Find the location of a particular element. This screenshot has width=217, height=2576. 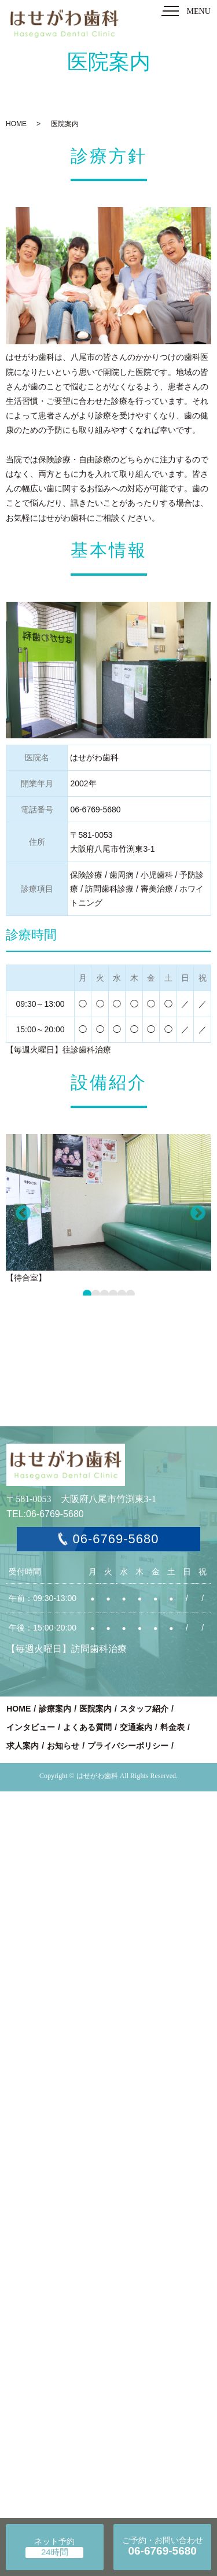

1 [tab] is located at coordinates (87, 1294).